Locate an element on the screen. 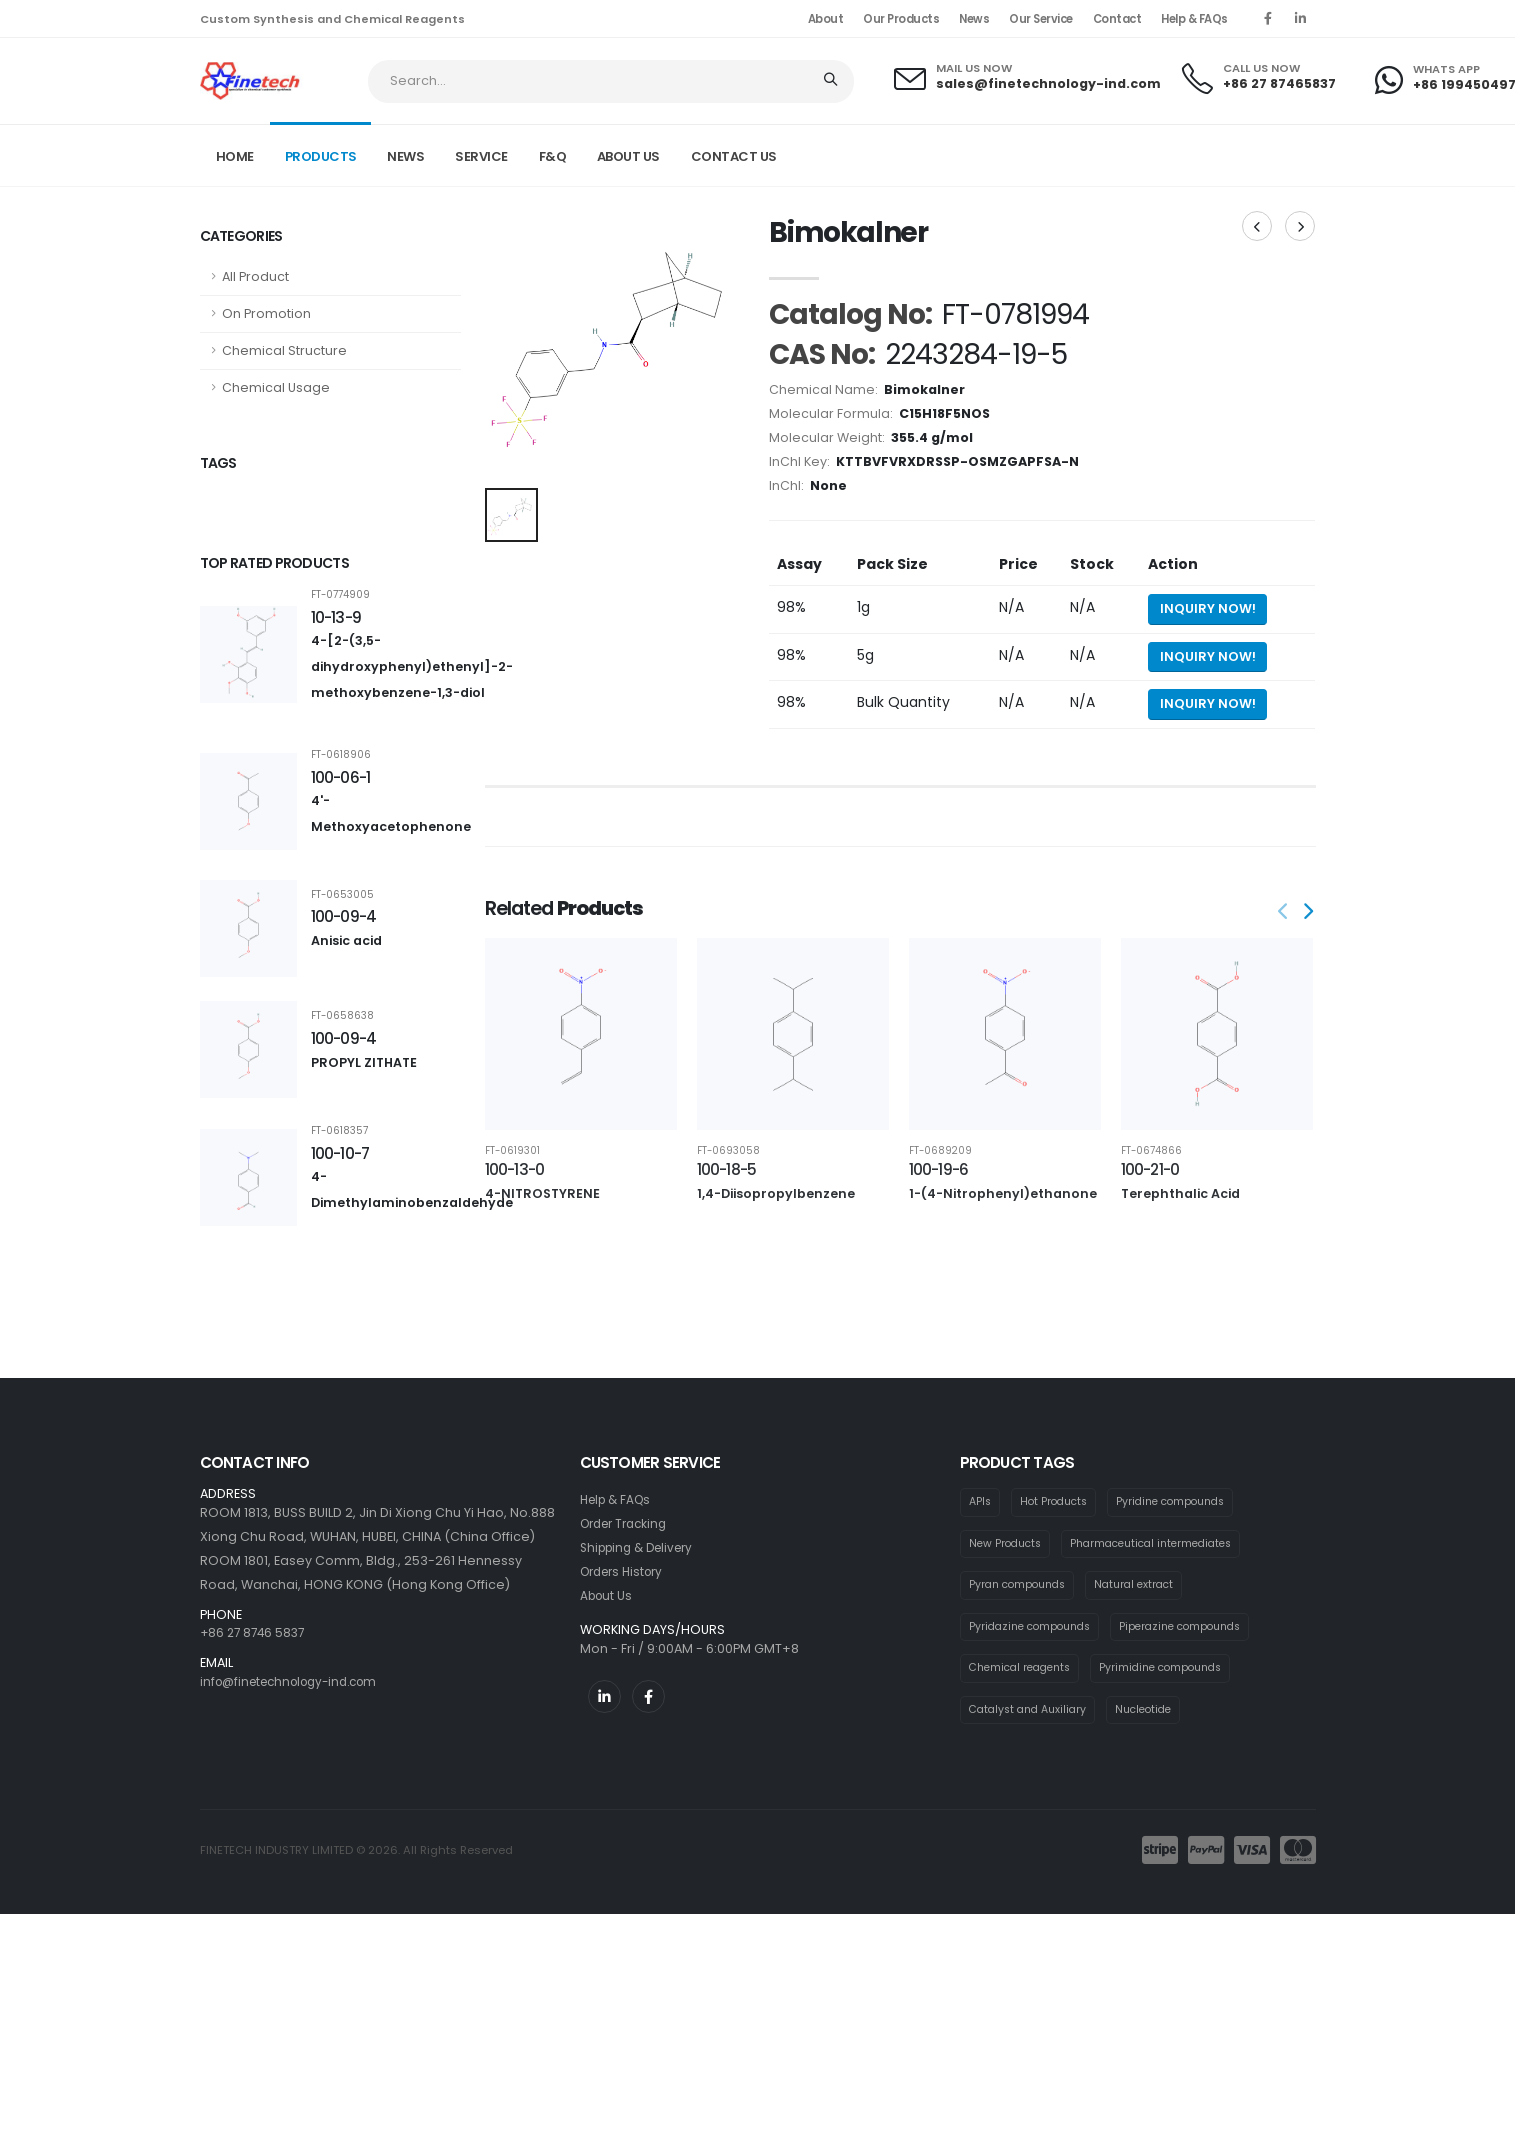 This screenshot has height=2147, width=1515. FT-0781994 CAS: 2243284-19-5 is located at coordinates (1226, 154).